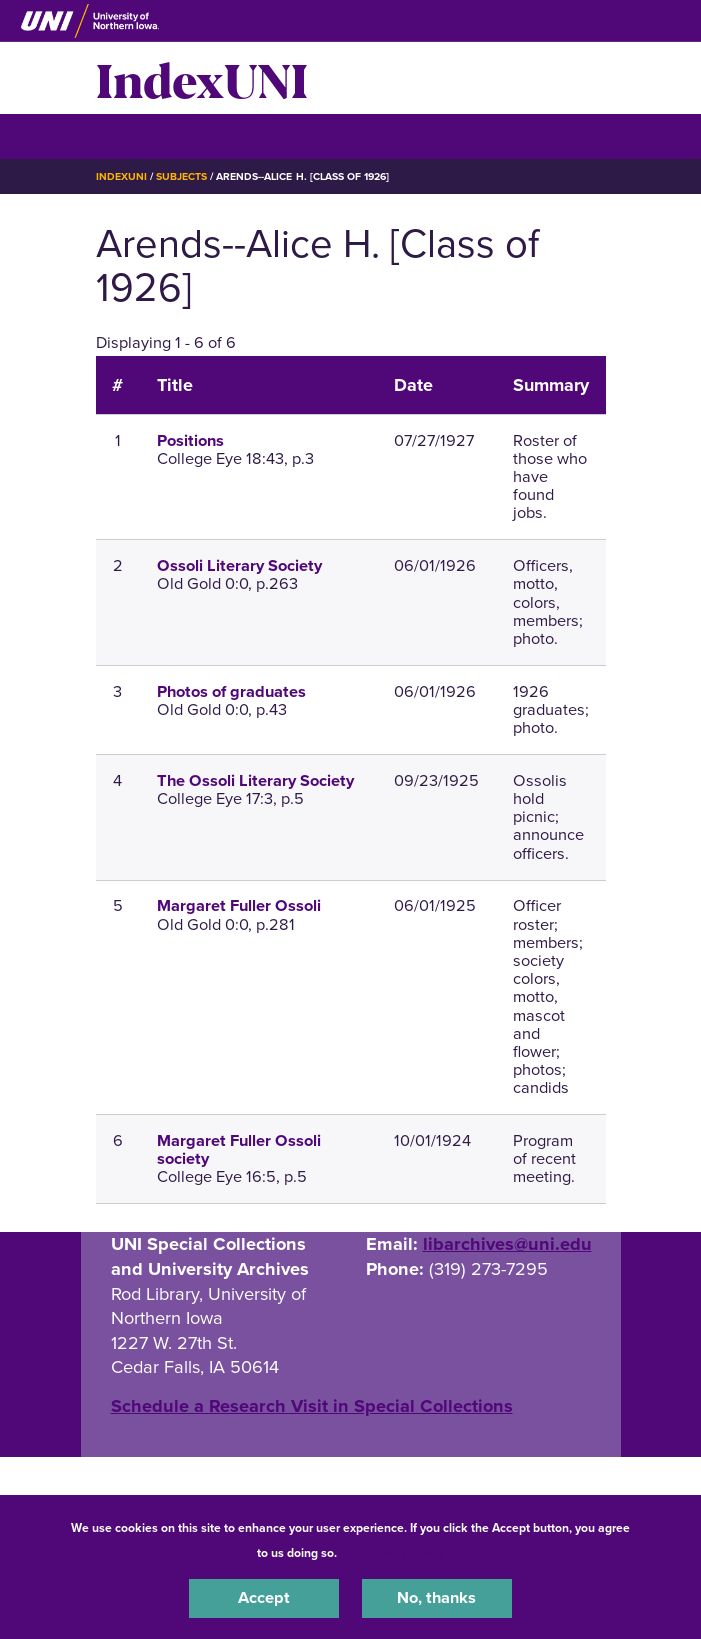 The width and height of the screenshot is (701, 1639). I want to click on Margaret Fuller Ossoli society, so click(239, 1150).